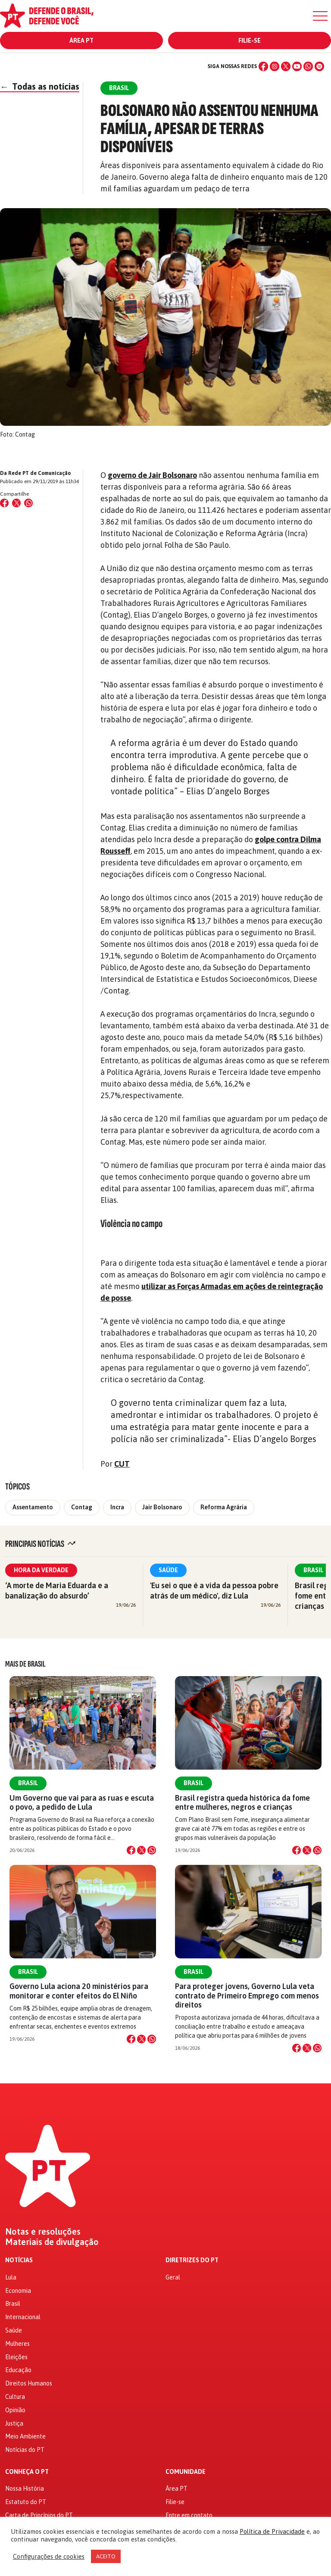 The width and height of the screenshot is (331, 2576). What do you see at coordinates (39, 2515) in the screenshot?
I see `Carta de Princípios do PT` at bounding box center [39, 2515].